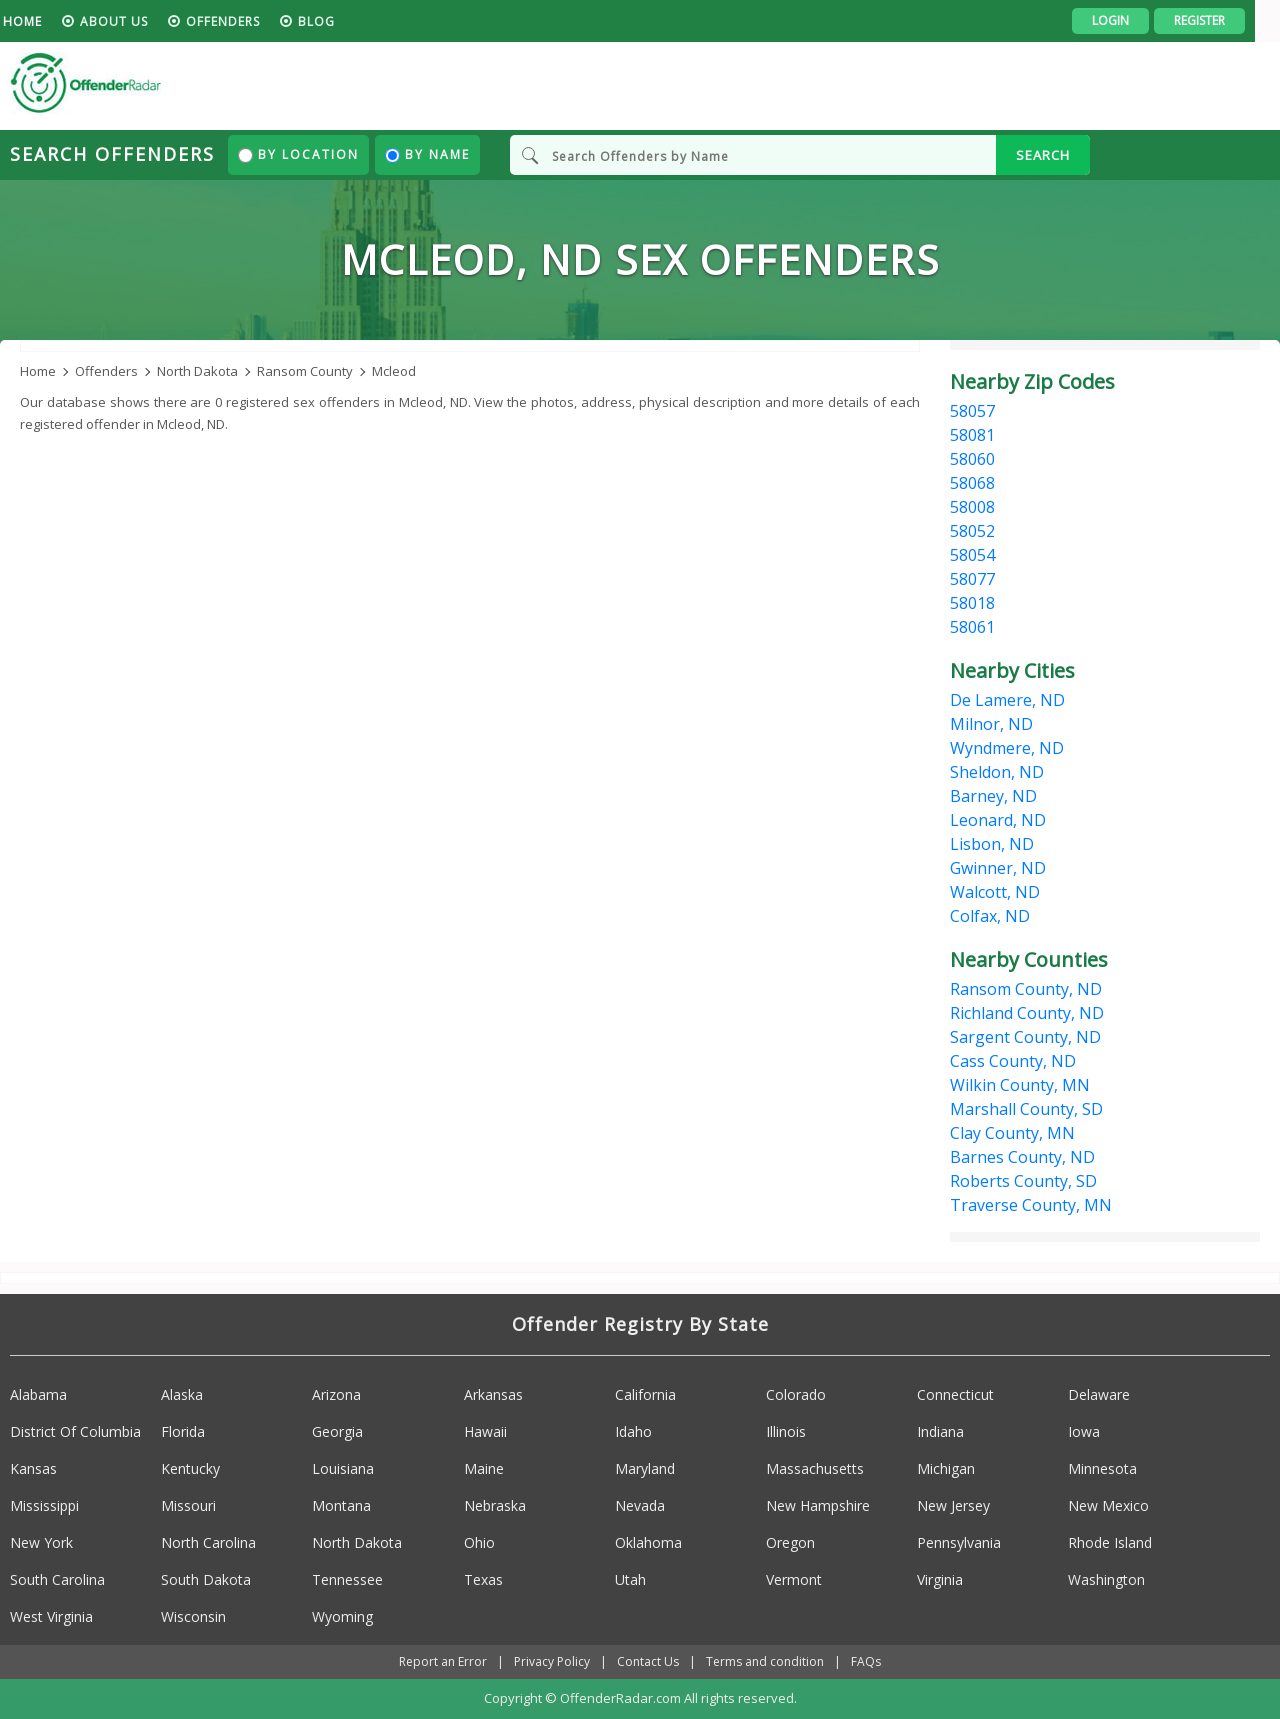  What do you see at coordinates (182, 1395) in the screenshot?
I see `Alaska` at bounding box center [182, 1395].